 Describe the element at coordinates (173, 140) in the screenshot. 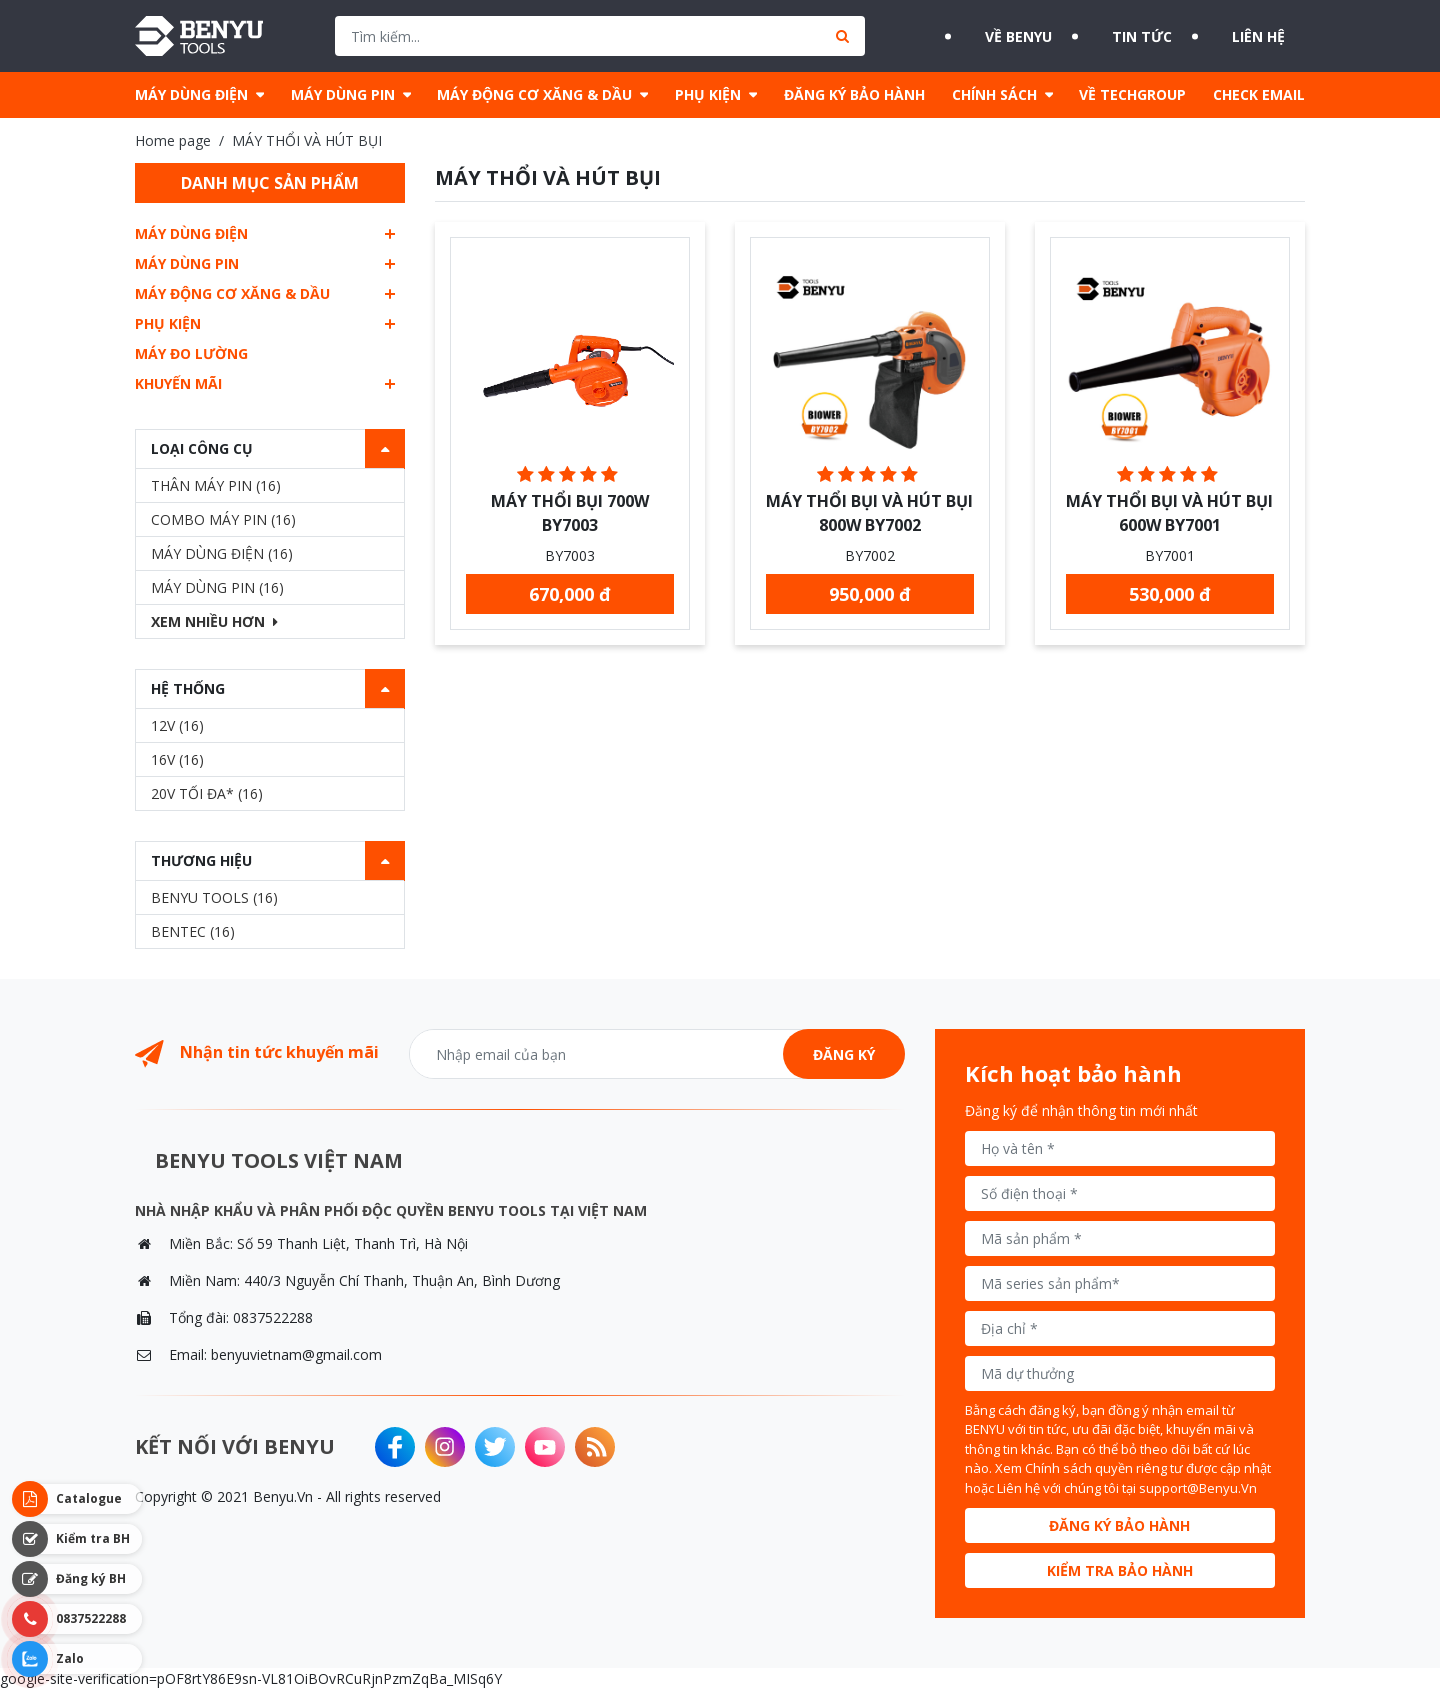

I see `Home page` at that location.